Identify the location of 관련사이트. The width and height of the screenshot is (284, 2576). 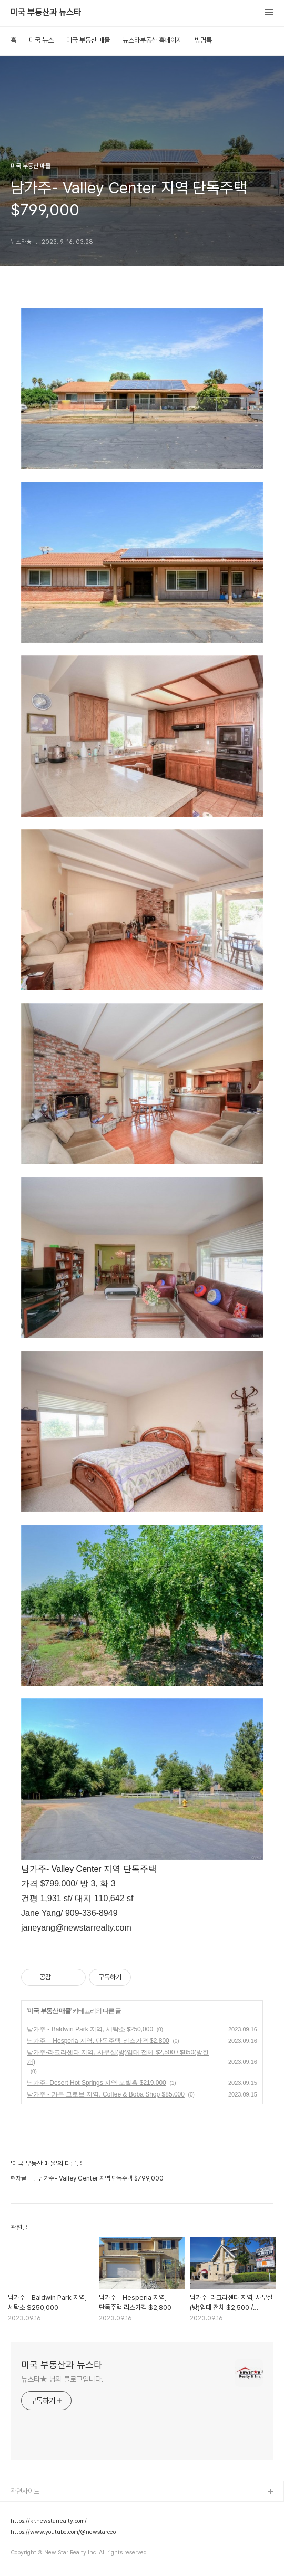
(25, 2491).